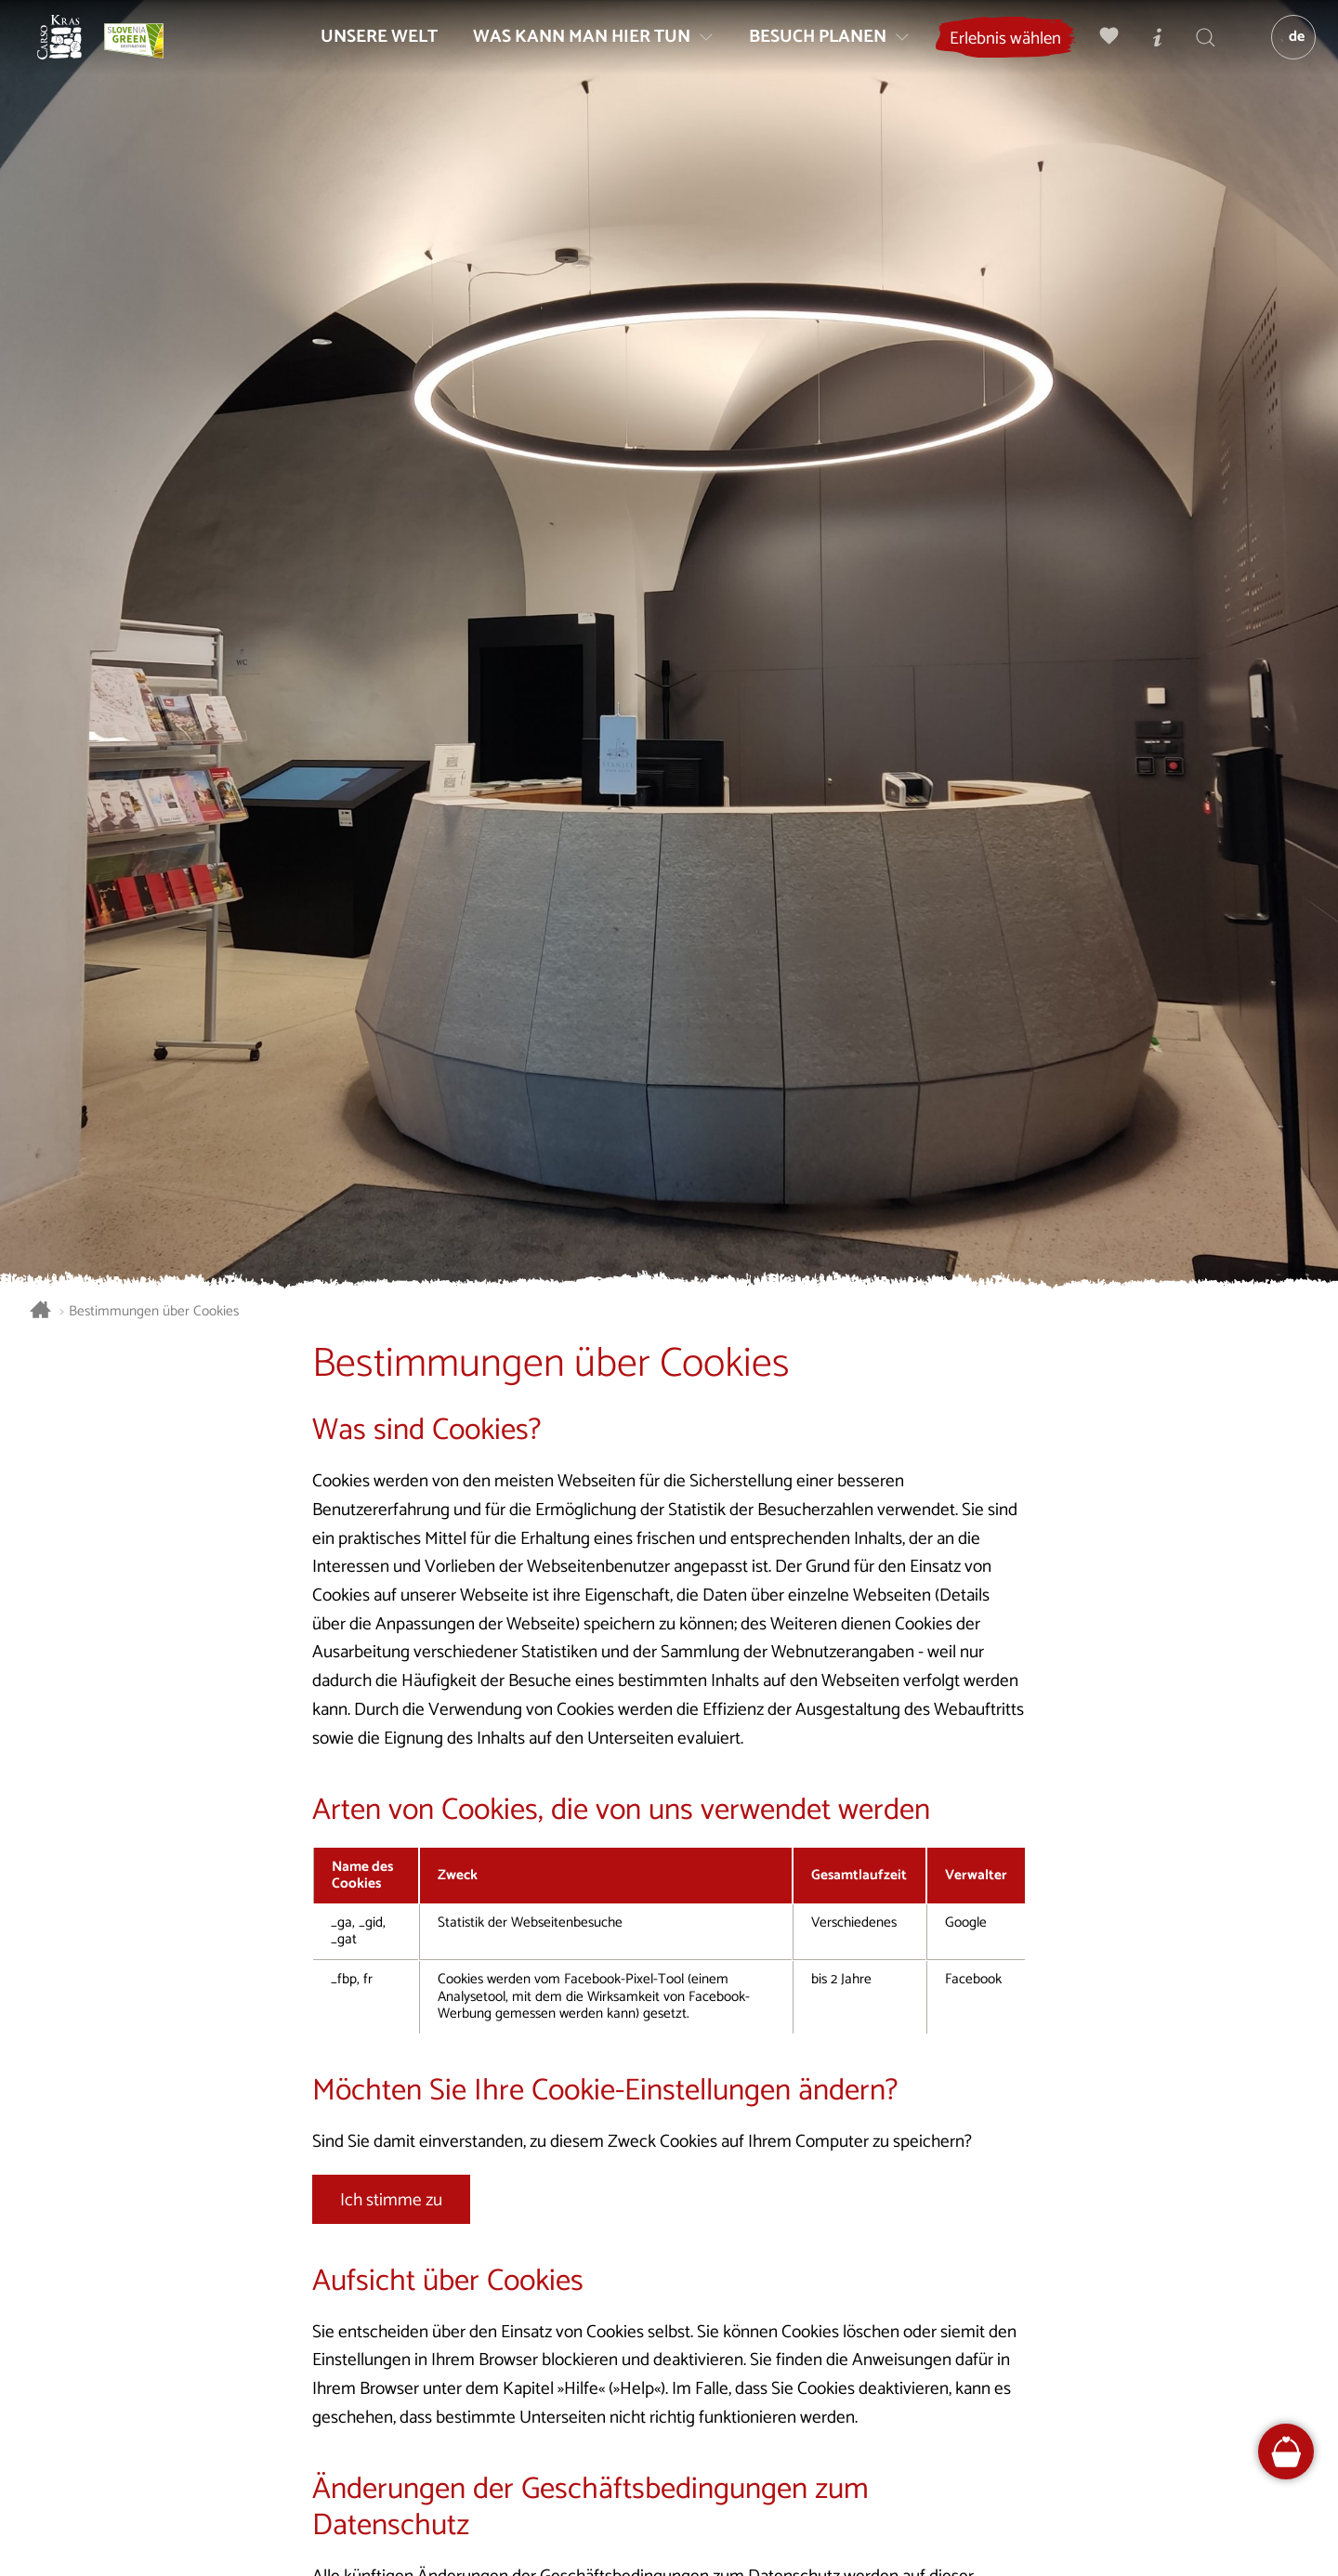 Image resolution: width=1338 pixels, height=2576 pixels. What do you see at coordinates (1286, 2452) in the screenshot?
I see `[FareHarbor booking]` at bounding box center [1286, 2452].